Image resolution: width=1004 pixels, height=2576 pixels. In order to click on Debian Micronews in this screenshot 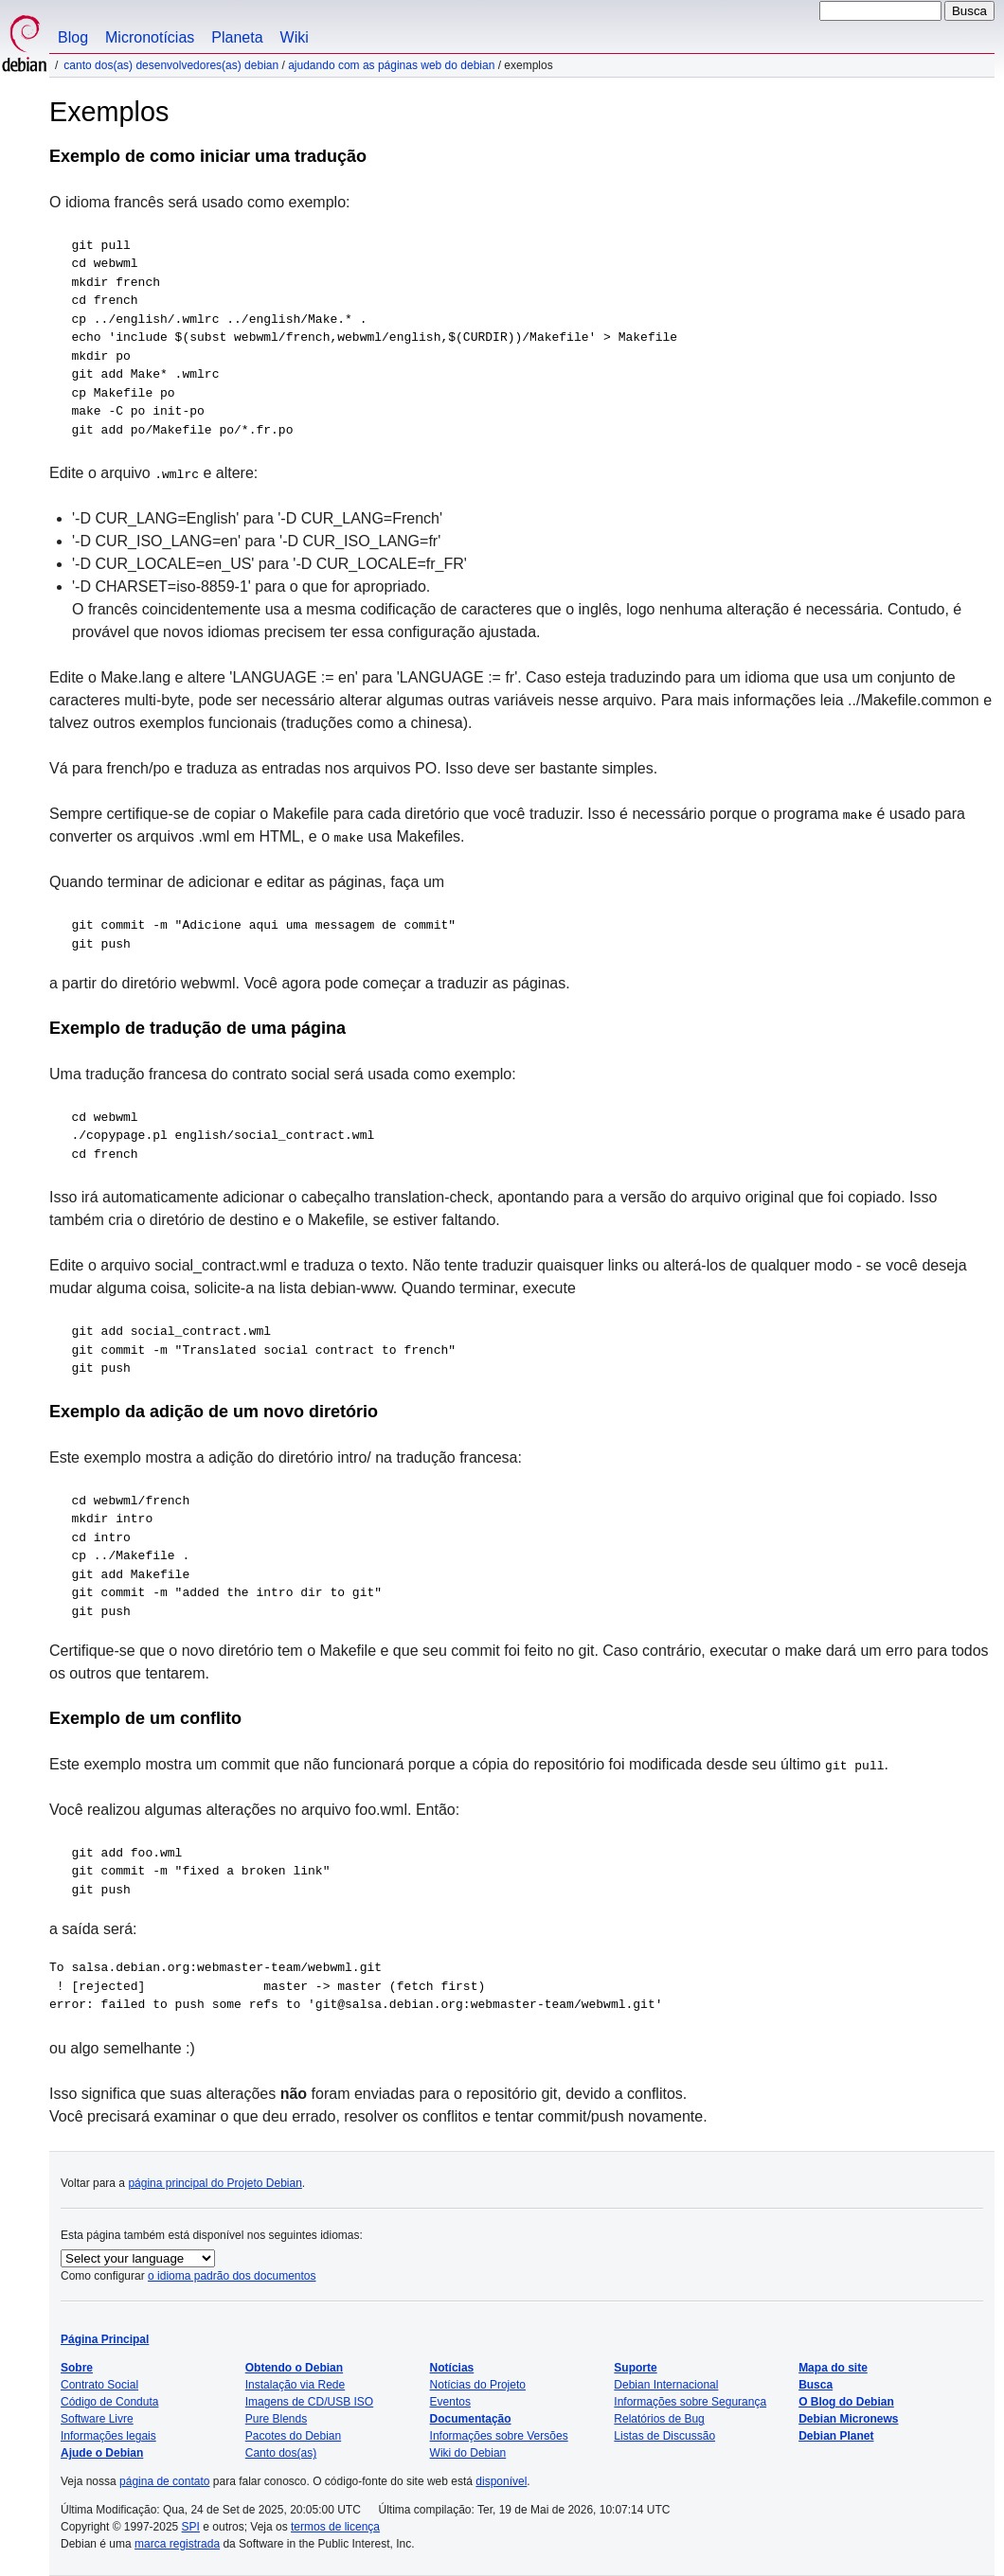, I will do `click(848, 2418)`.